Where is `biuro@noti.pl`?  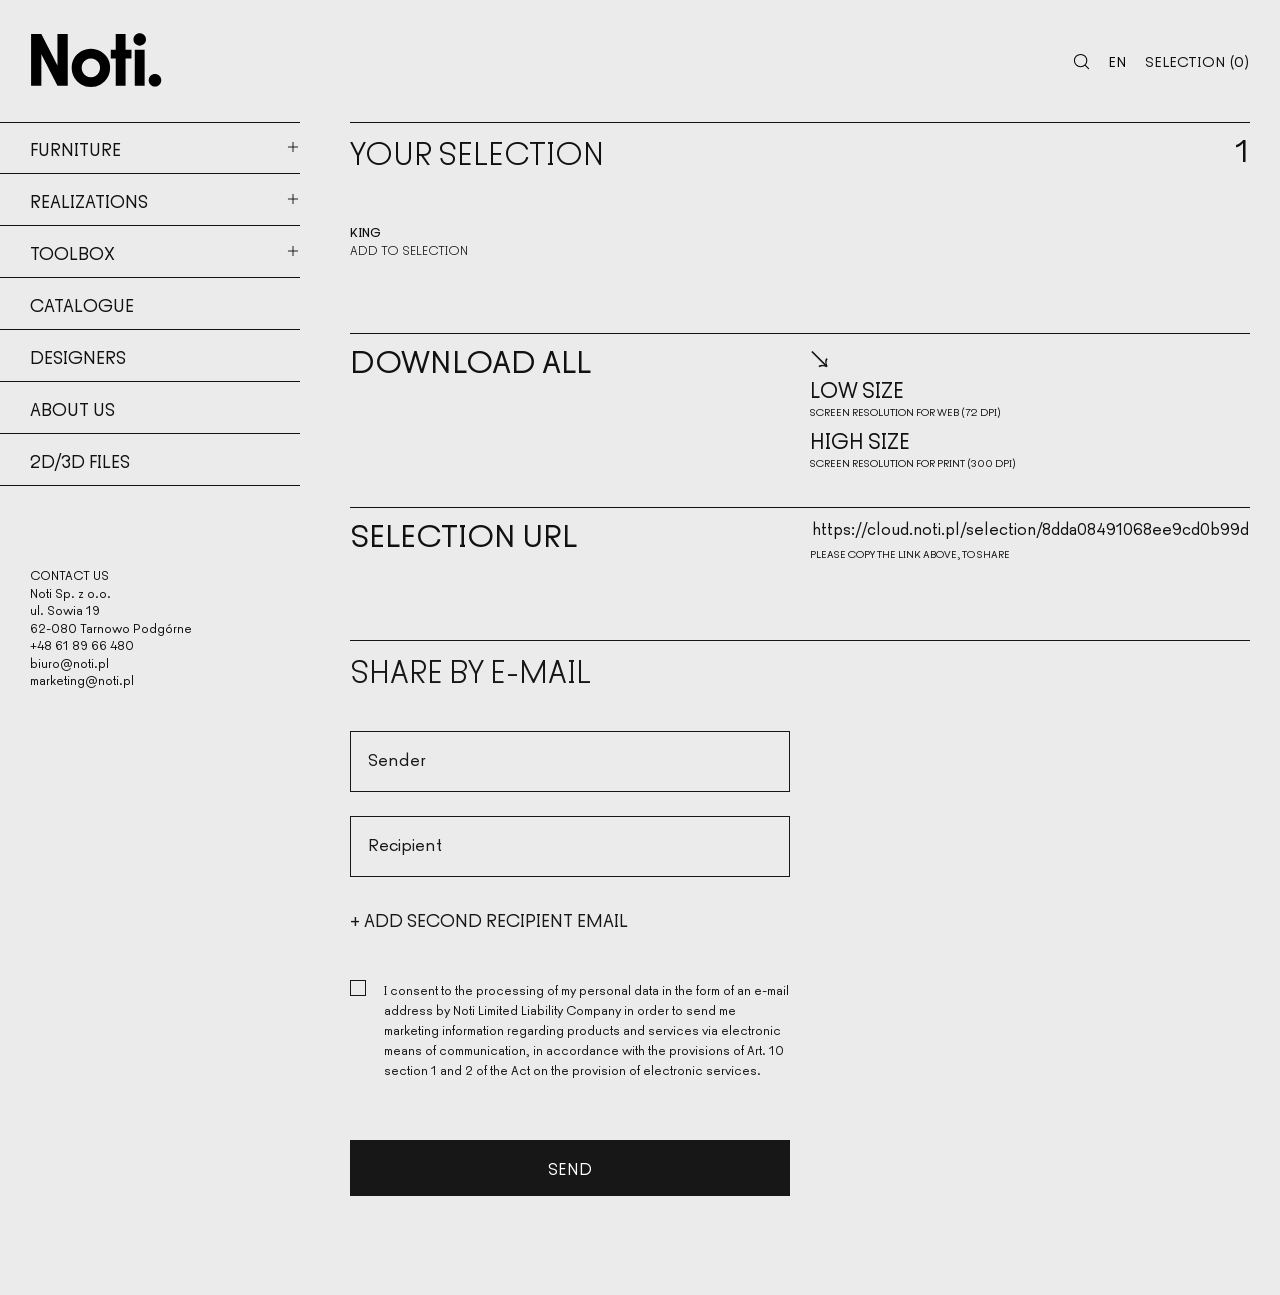 biuro@noti.pl is located at coordinates (69, 662).